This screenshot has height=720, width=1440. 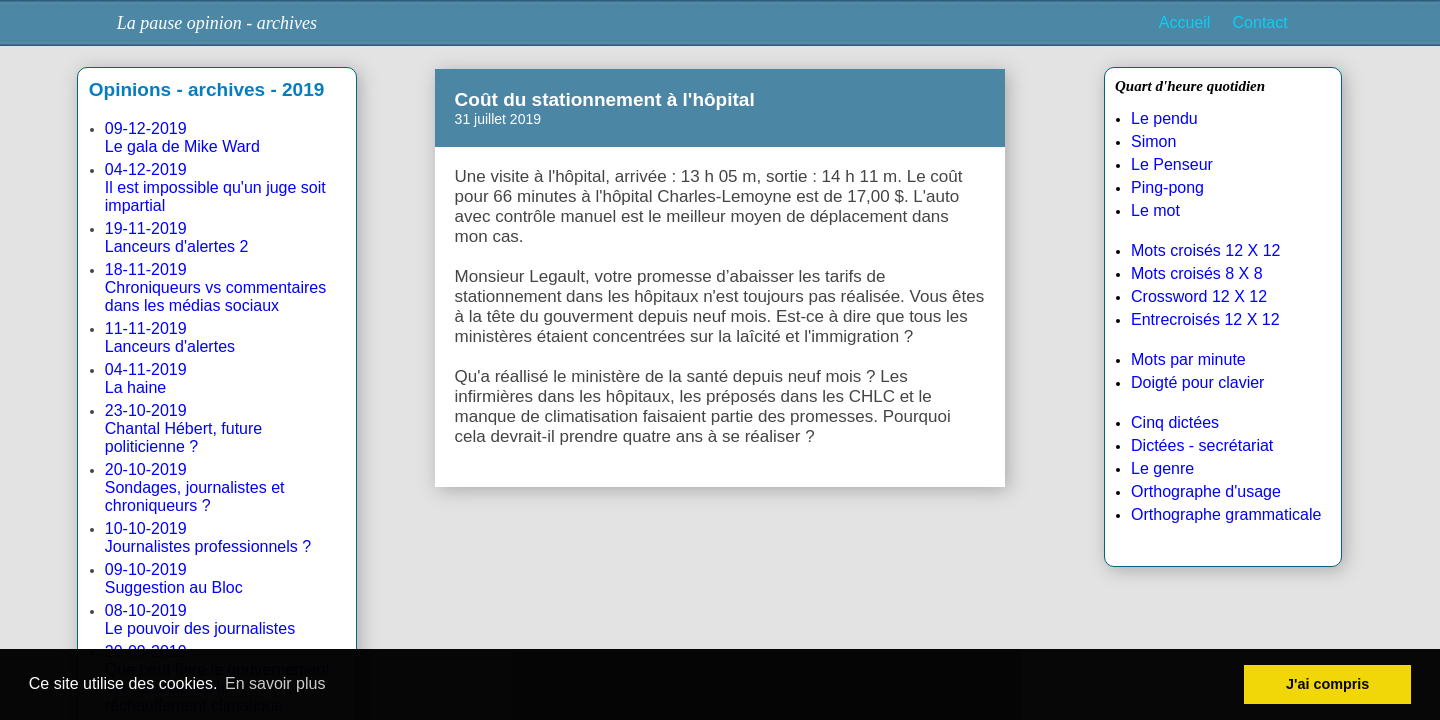 What do you see at coordinates (1206, 491) in the screenshot?
I see `Orthographe d'usage` at bounding box center [1206, 491].